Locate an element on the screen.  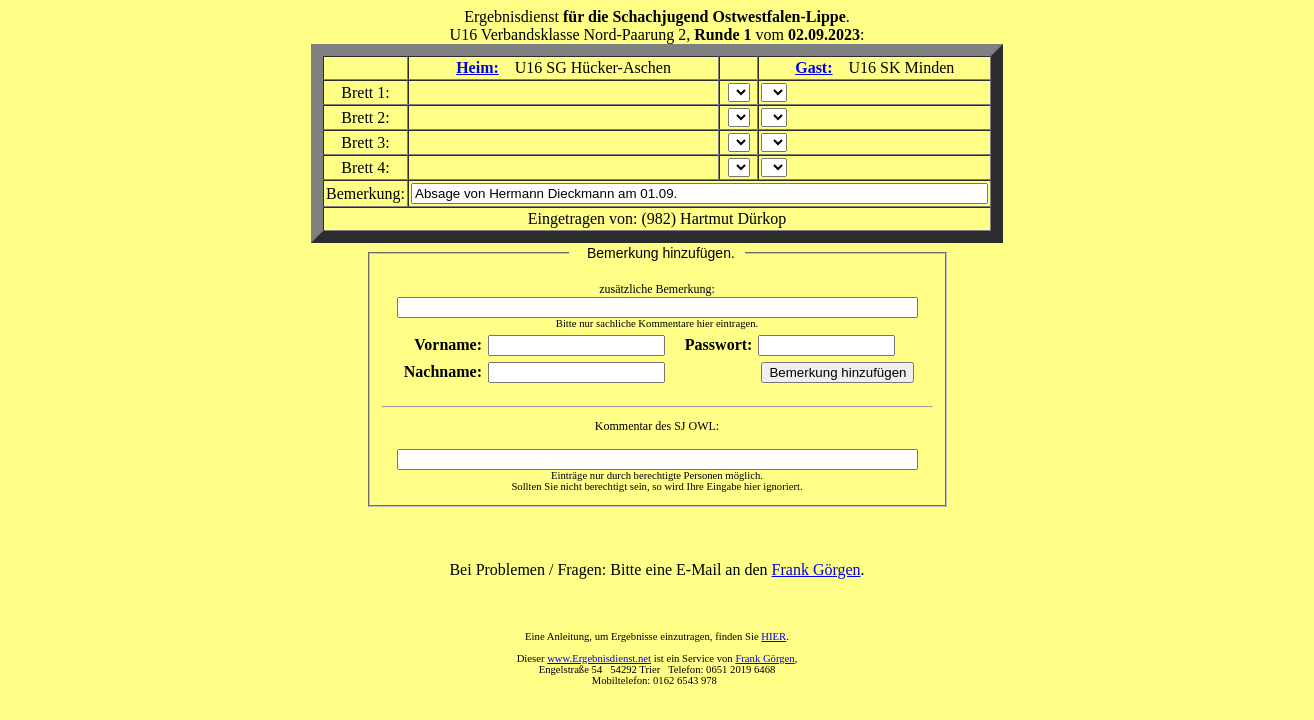
Heim: is located at coordinates (477, 67).